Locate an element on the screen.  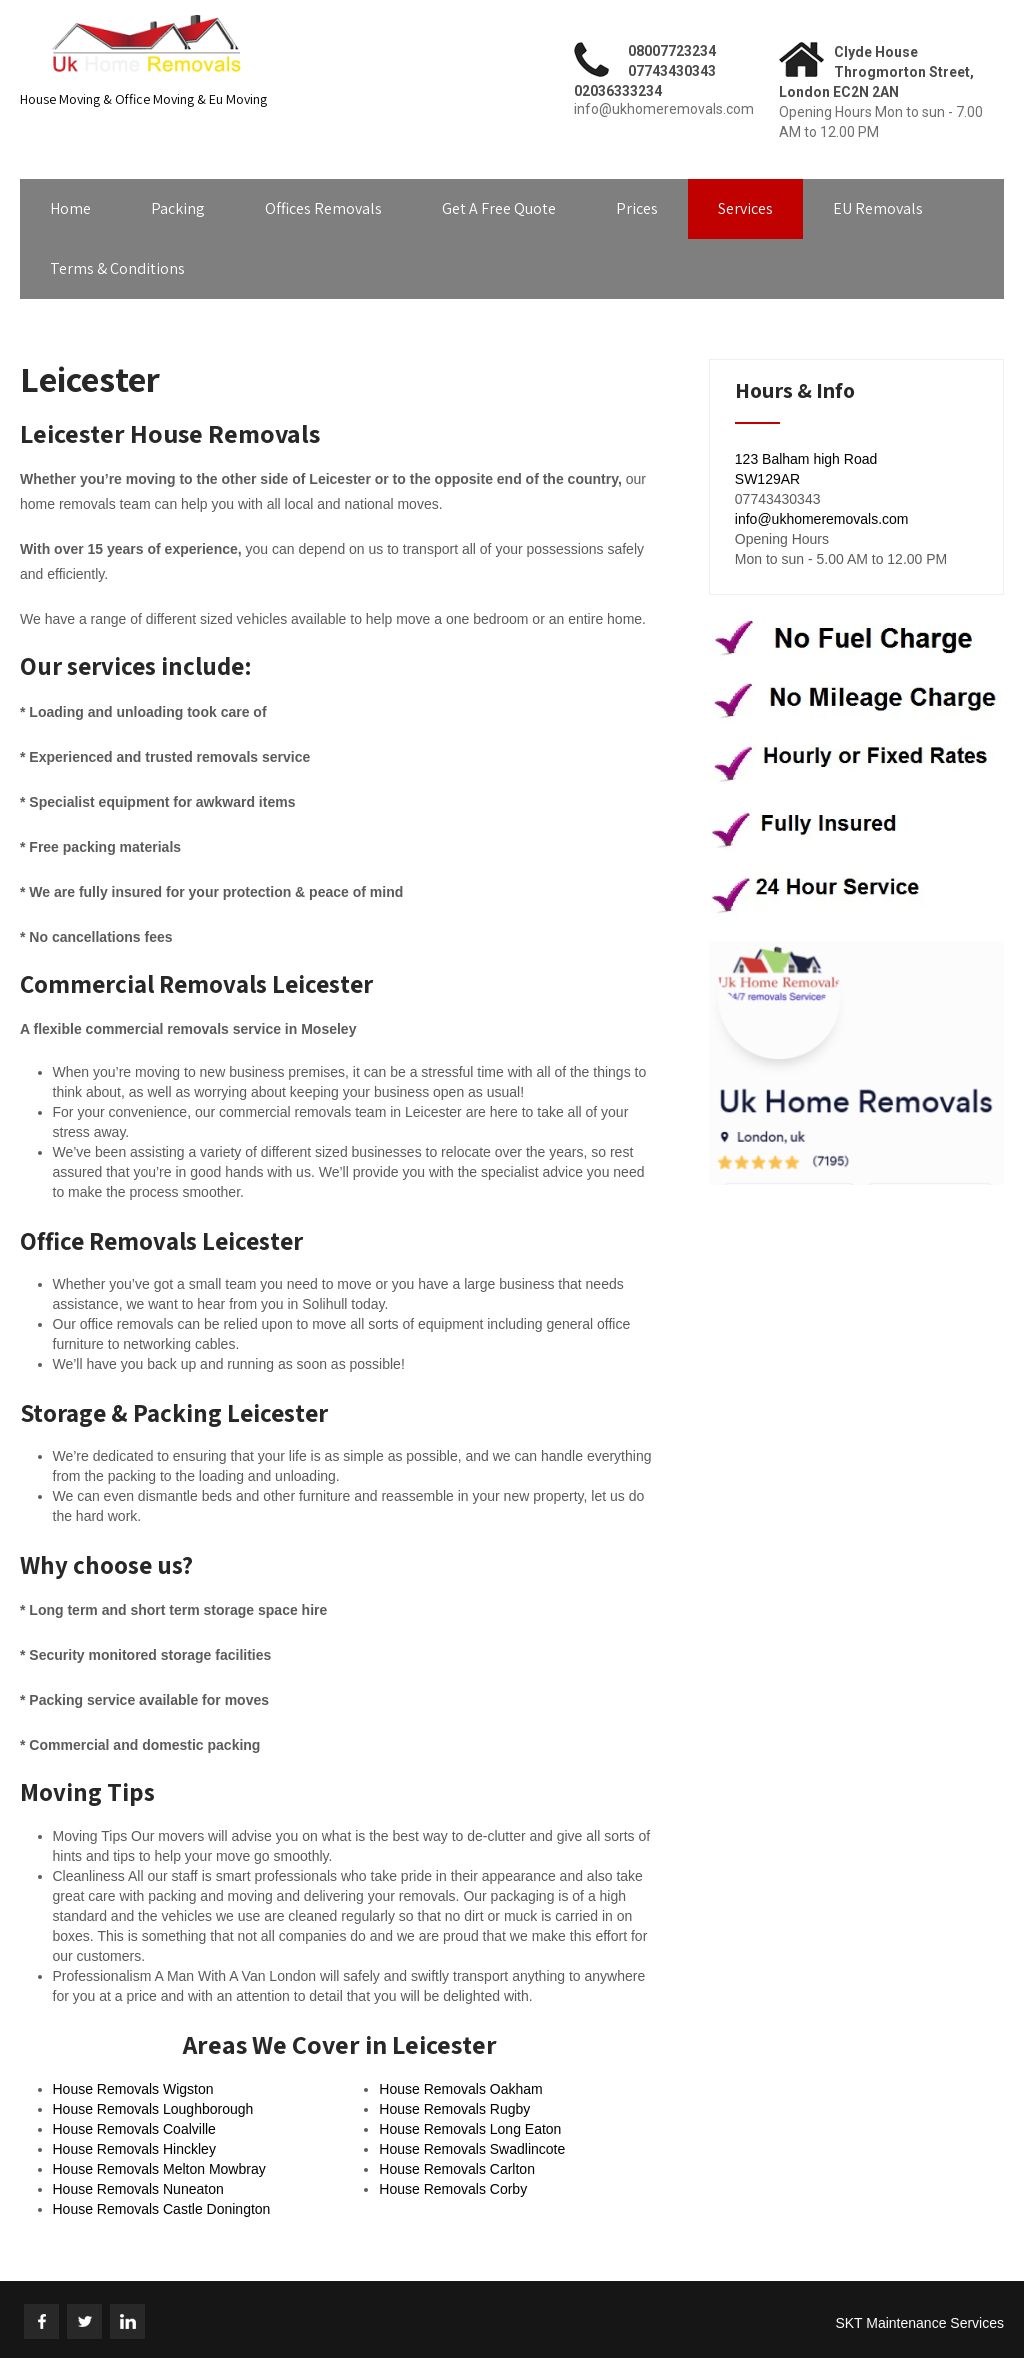
Services is located at coordinates (745, 208).